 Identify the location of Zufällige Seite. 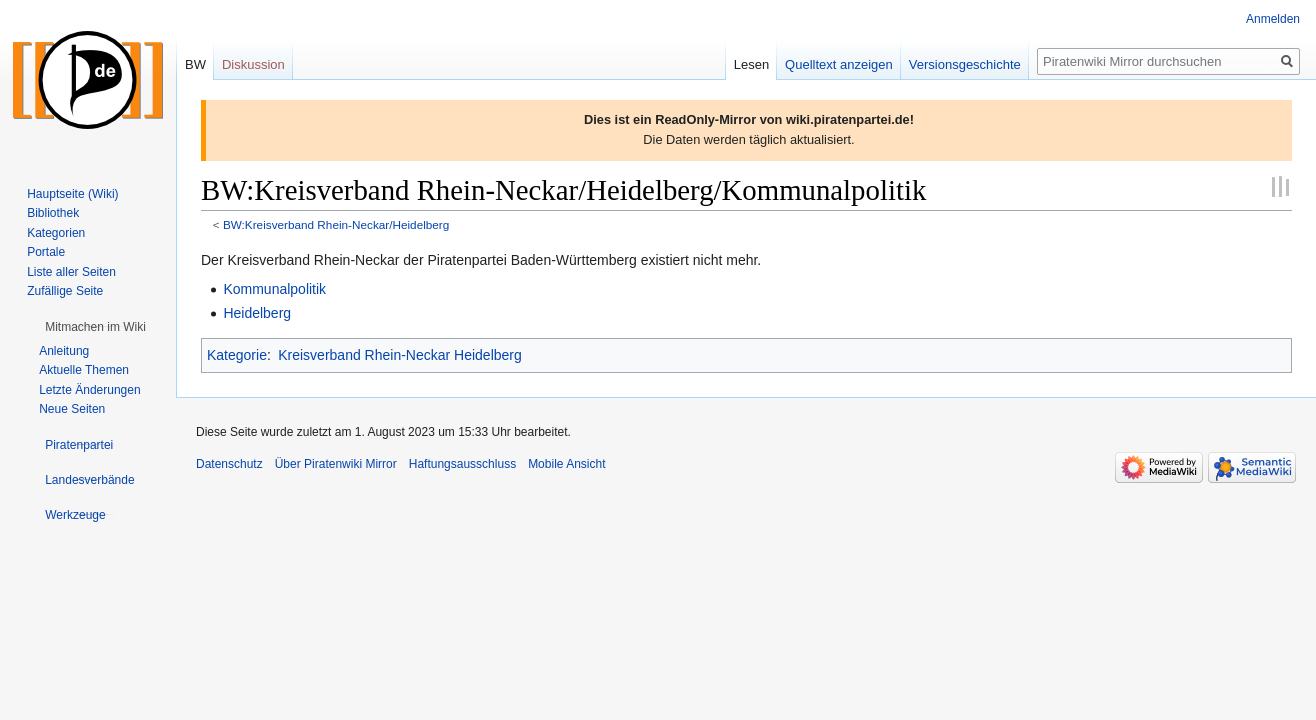
(65, 291).